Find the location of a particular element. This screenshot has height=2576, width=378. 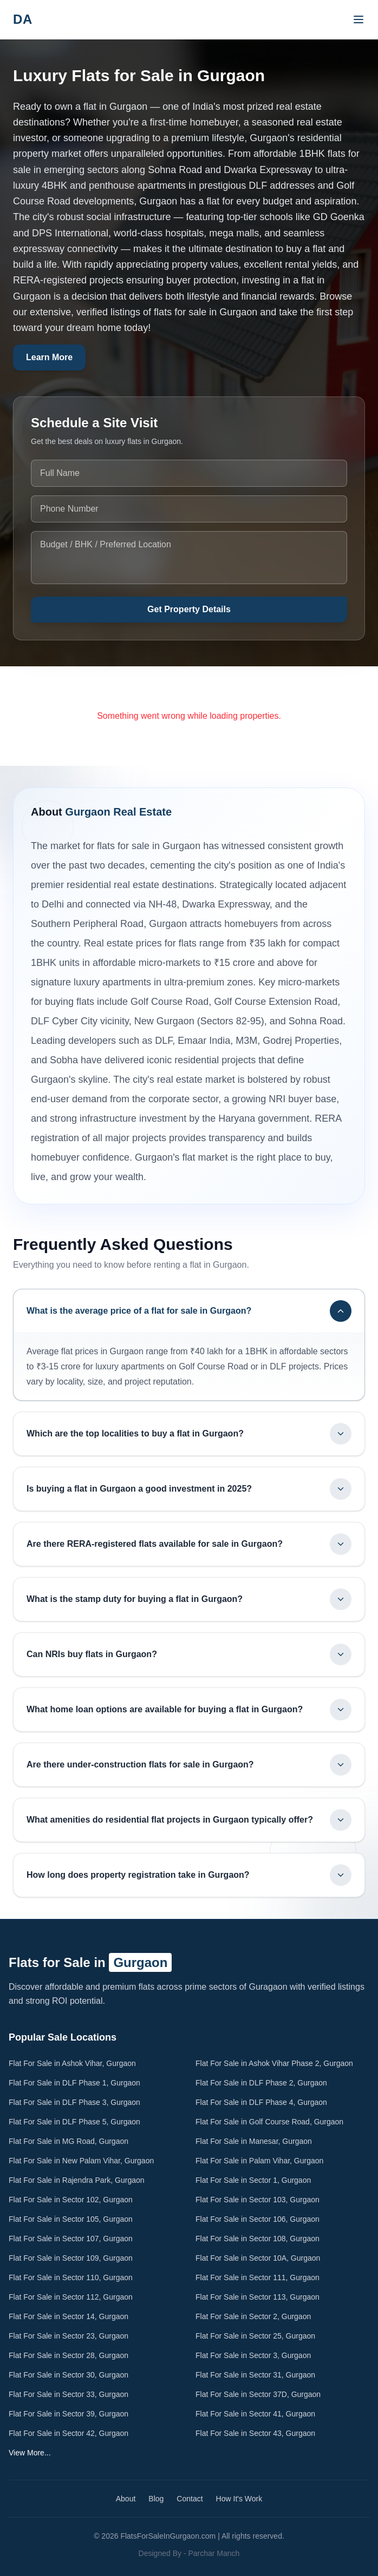

Flat For Sale in Sector 42, Gurgaon is located at coordinates (68, 2433).